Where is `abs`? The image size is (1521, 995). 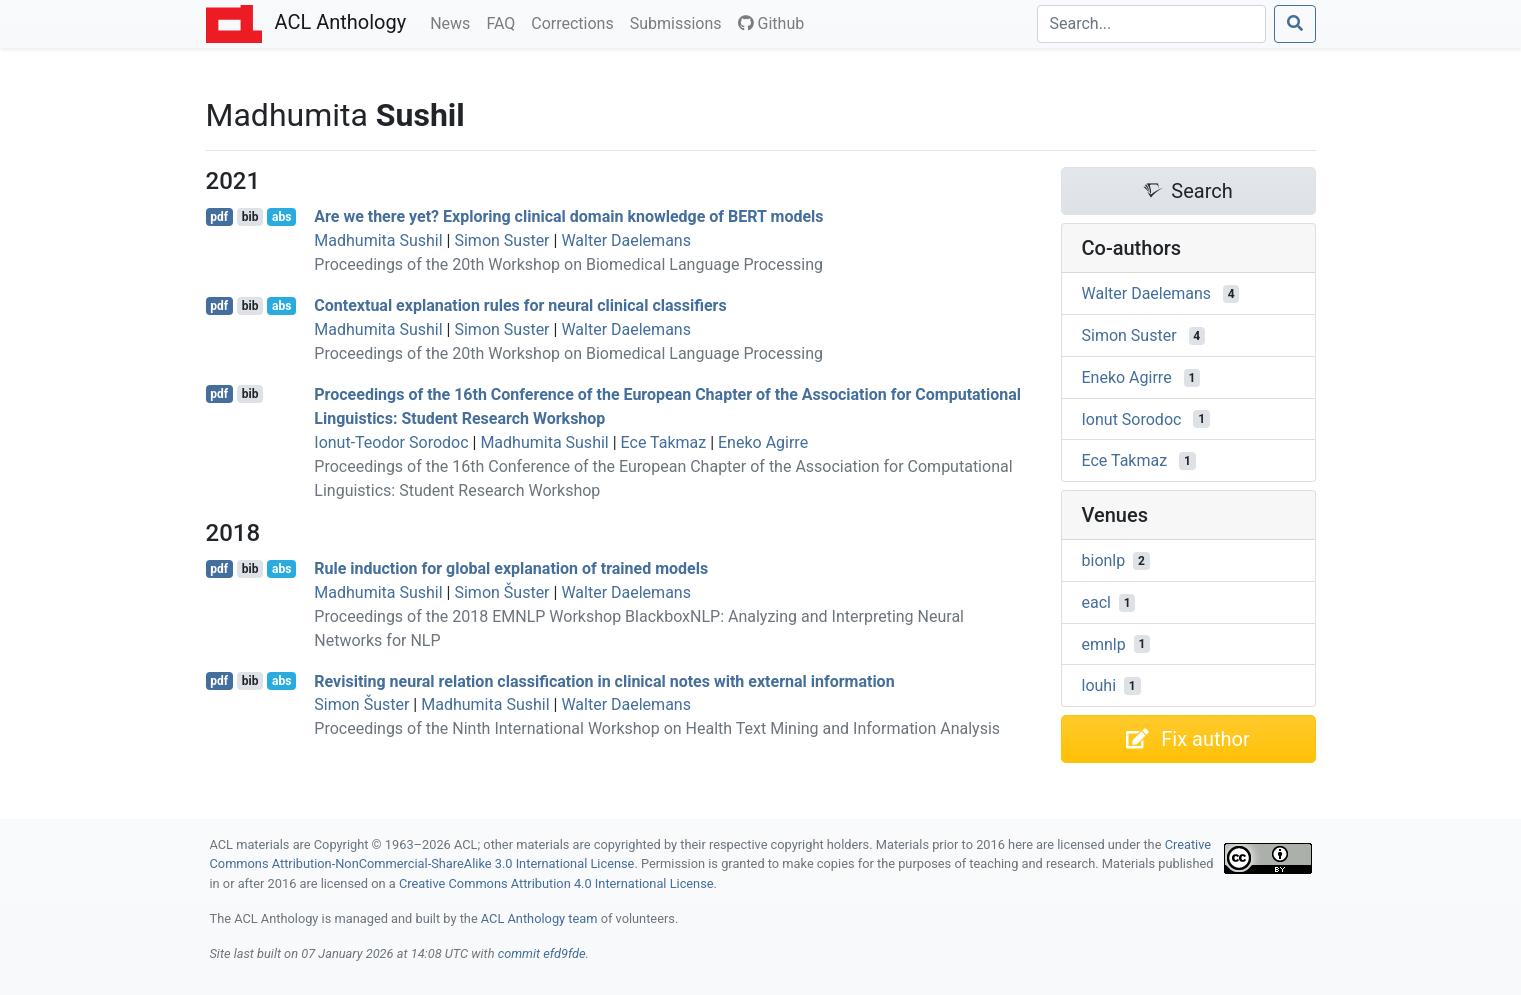 abs is located at coordinates (281, 217).